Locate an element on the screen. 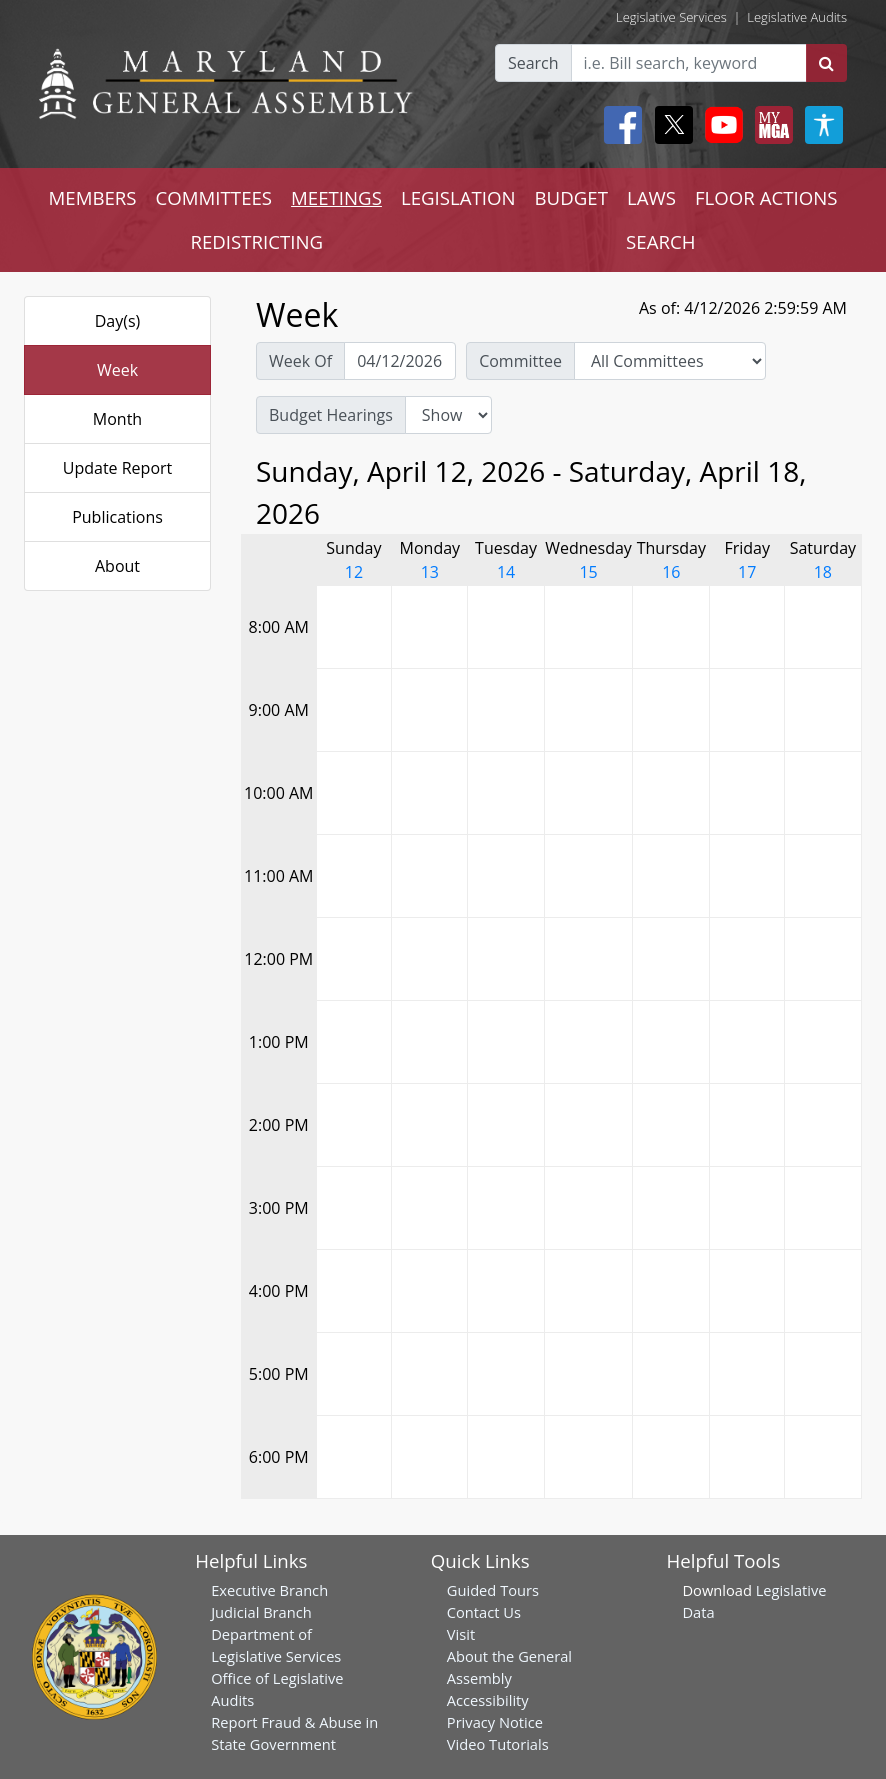  14 is located at coordinates (506, 572).